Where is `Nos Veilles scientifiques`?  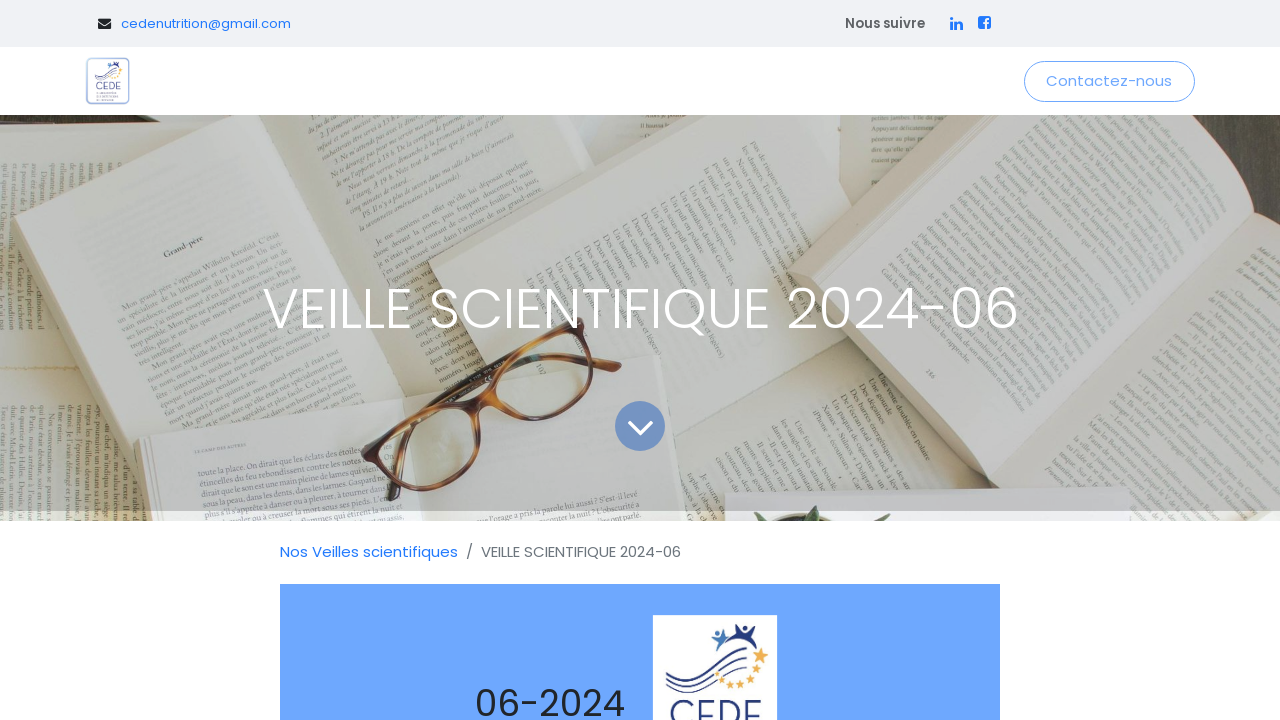
Nos Veilles scientifiques is located at coordinates (369, 551).